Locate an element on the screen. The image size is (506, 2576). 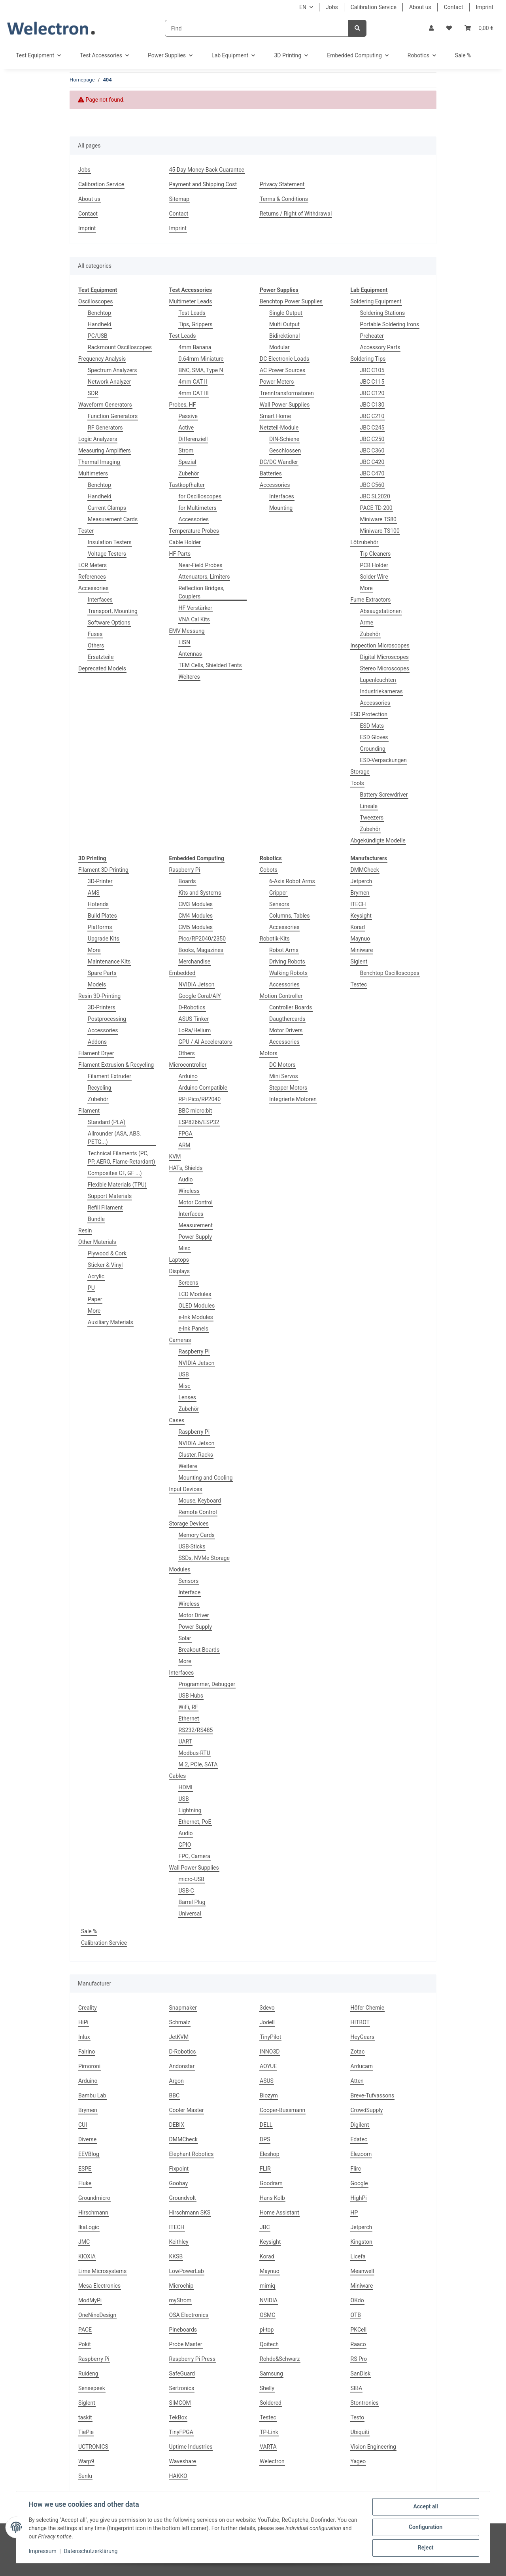
Accessories is located at coordinates (93, 588).